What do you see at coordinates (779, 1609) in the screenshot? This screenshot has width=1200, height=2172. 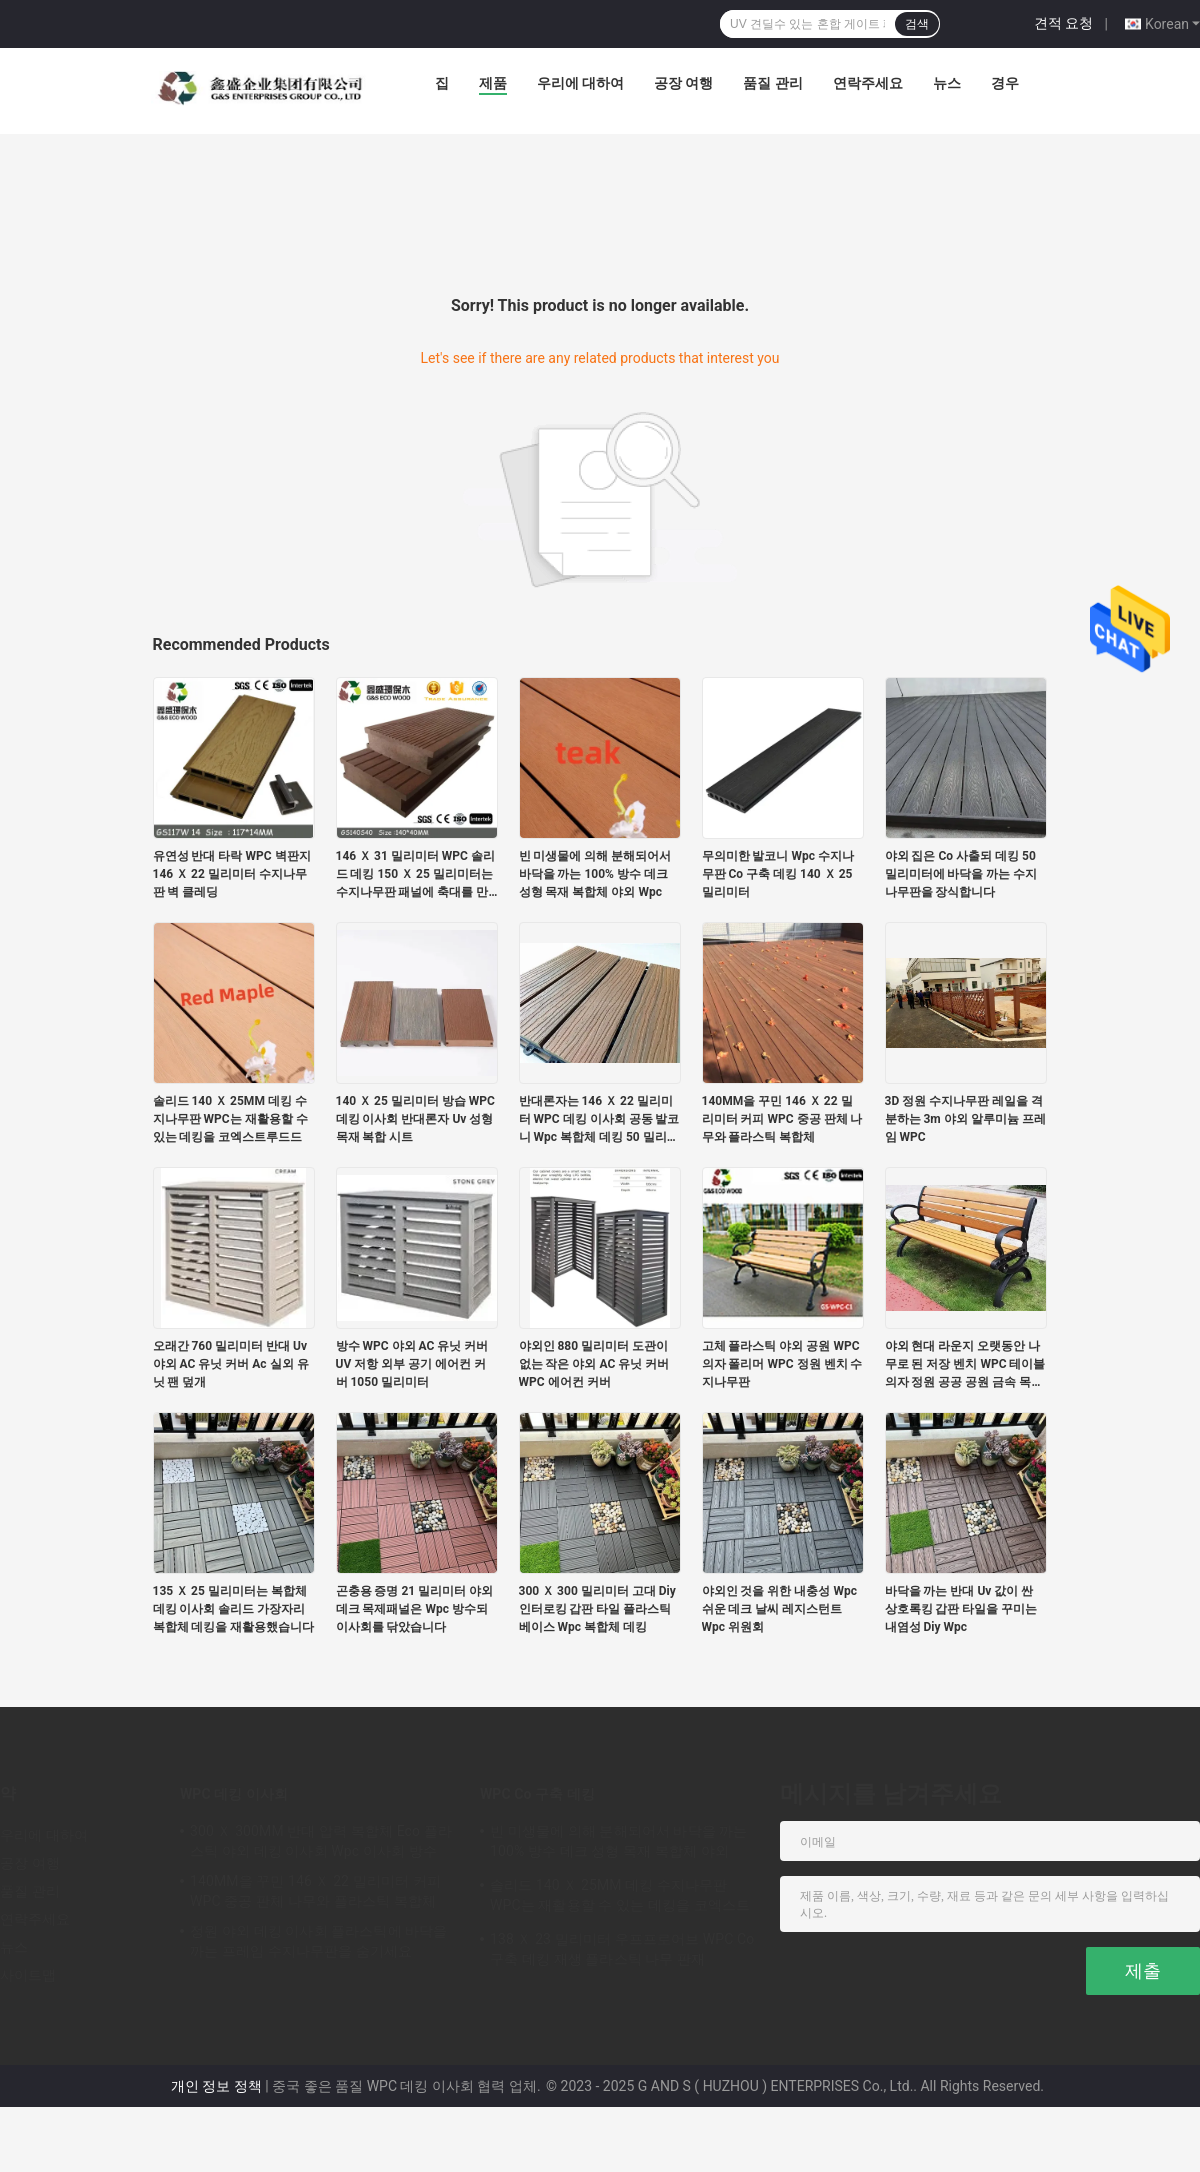 I see `야외인 것을 위한 내충성 Wpc 쉬운 데크 날씨 레지스턴트 Wpc 위원회` at bounding box center [779, 1609].